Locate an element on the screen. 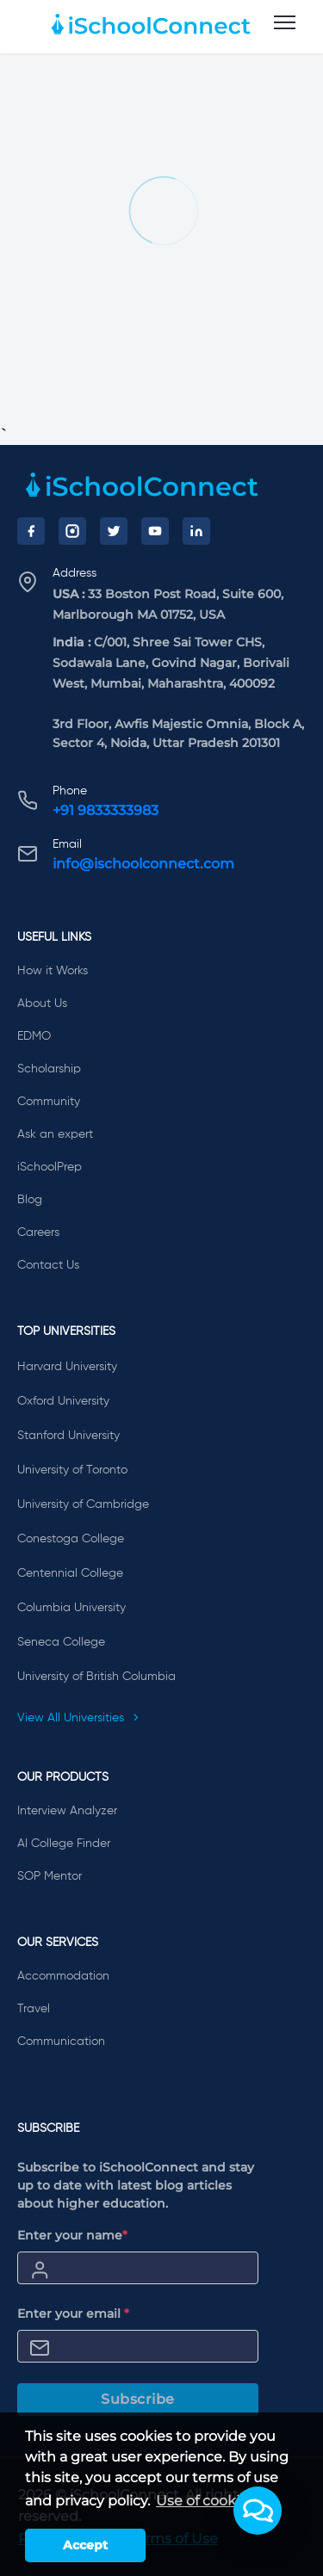 The width and height of the screenshot is (323, 2576). Centennial College is located at coordinates (70, 1573).